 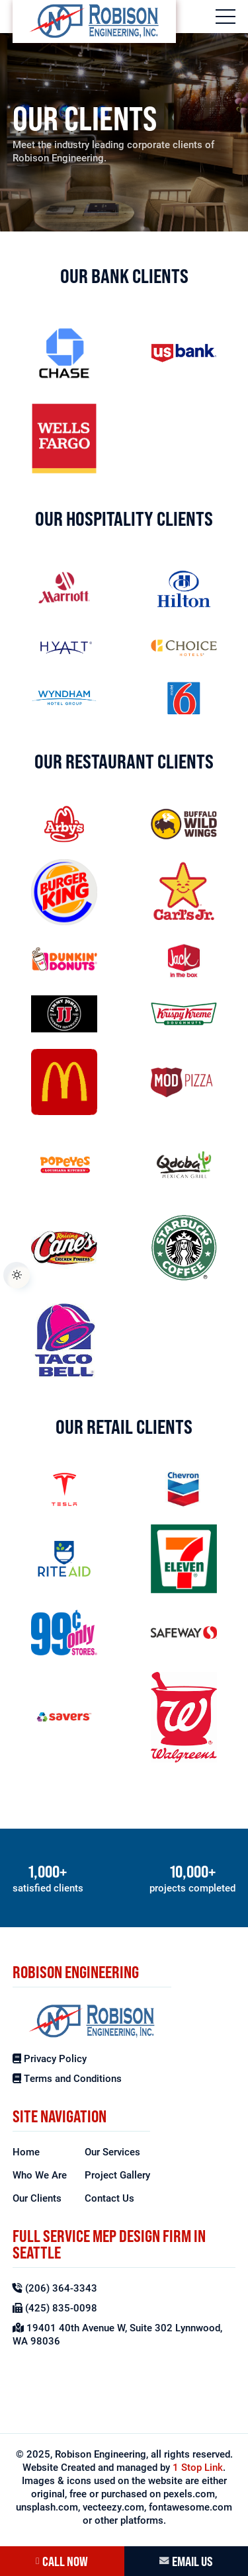 I want to click on Who We Are, so click(x=40, y=2174).